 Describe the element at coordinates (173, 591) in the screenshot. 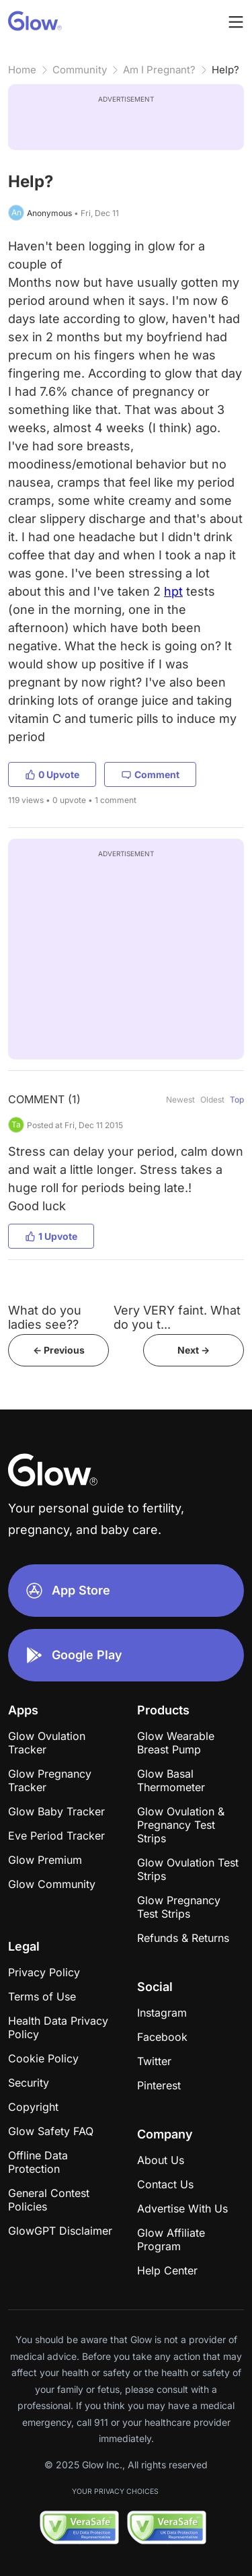

I see `hpt` at that location.